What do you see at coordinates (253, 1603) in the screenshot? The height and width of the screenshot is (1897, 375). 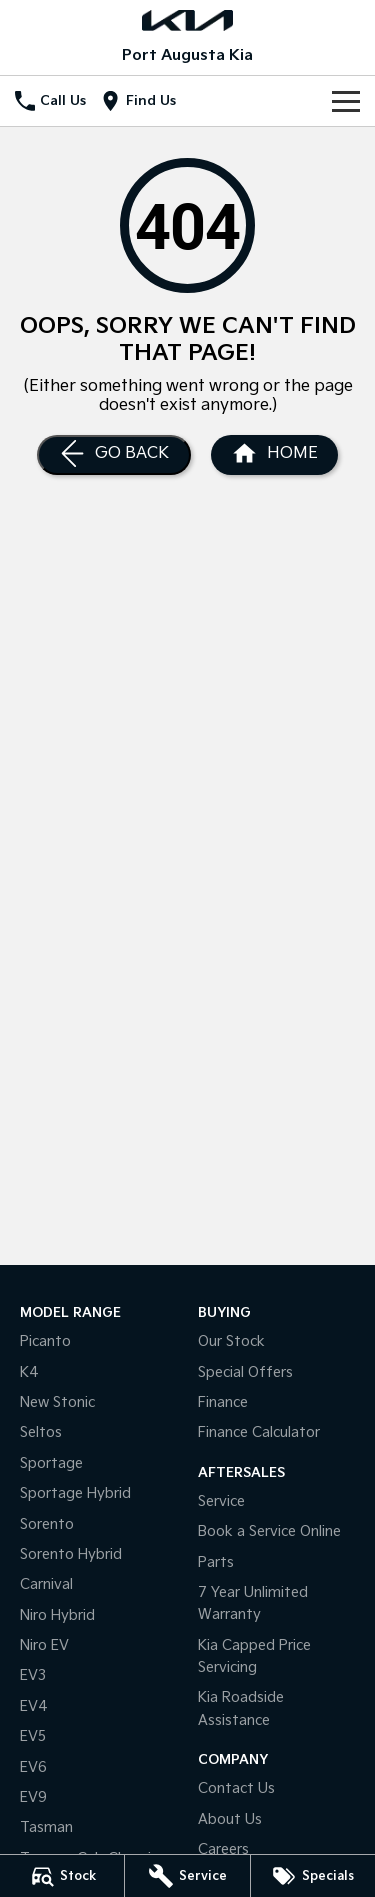 I see `7 Year Unlimited Warranty` at bounding box center [253, 1603].